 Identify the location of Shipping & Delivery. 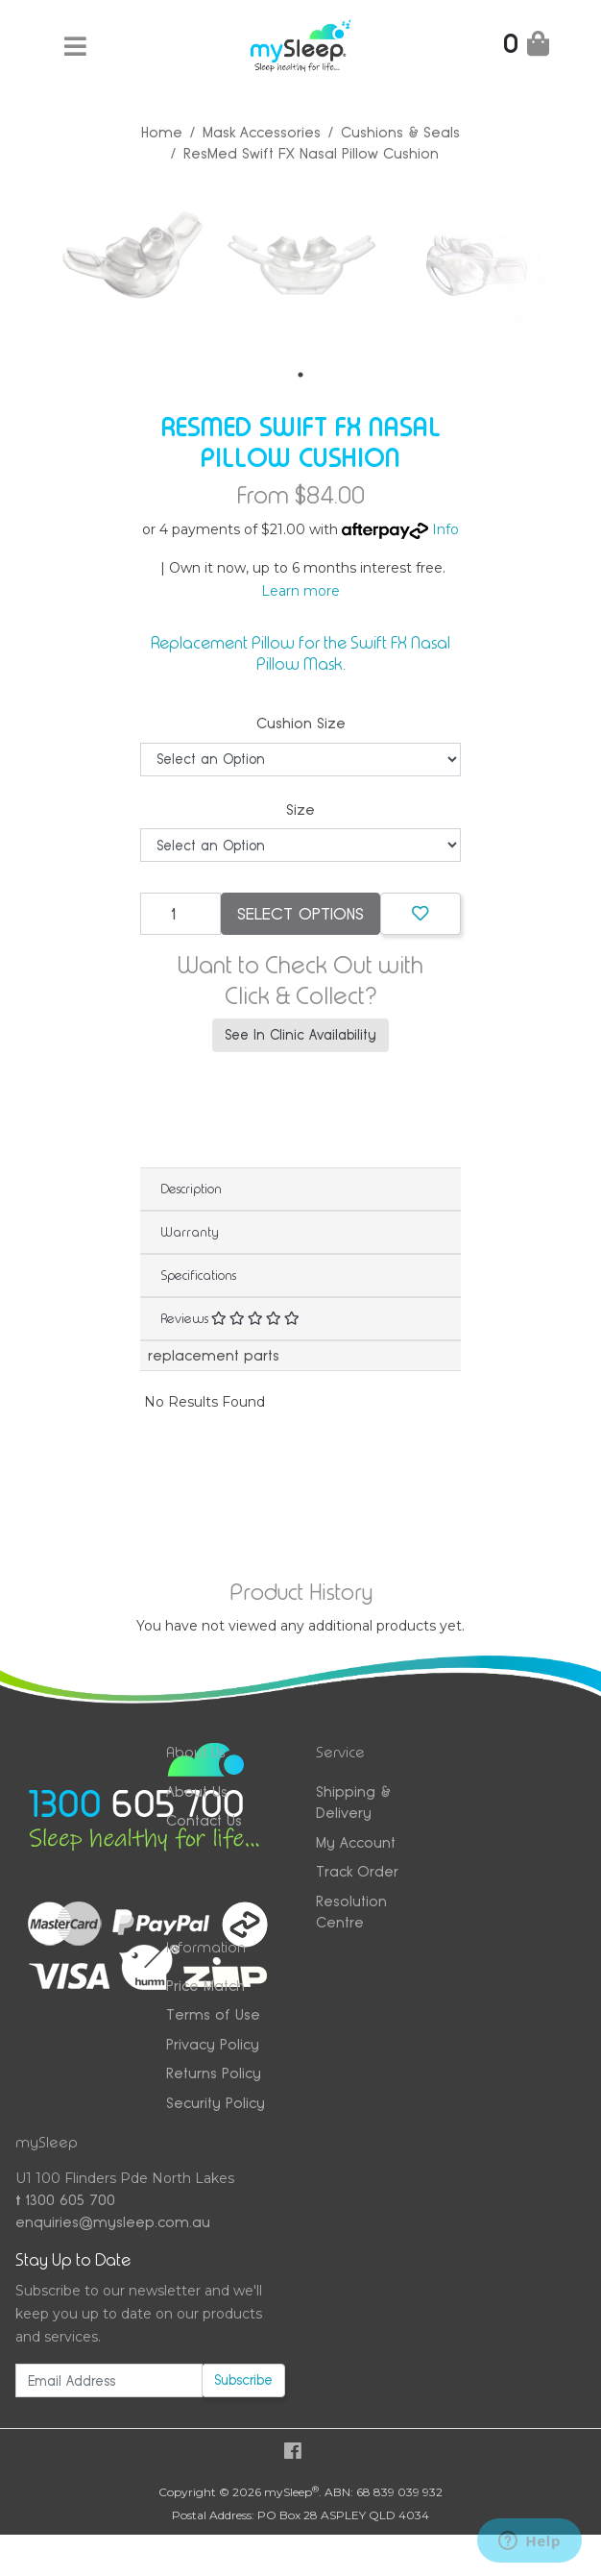
(353, 1800).